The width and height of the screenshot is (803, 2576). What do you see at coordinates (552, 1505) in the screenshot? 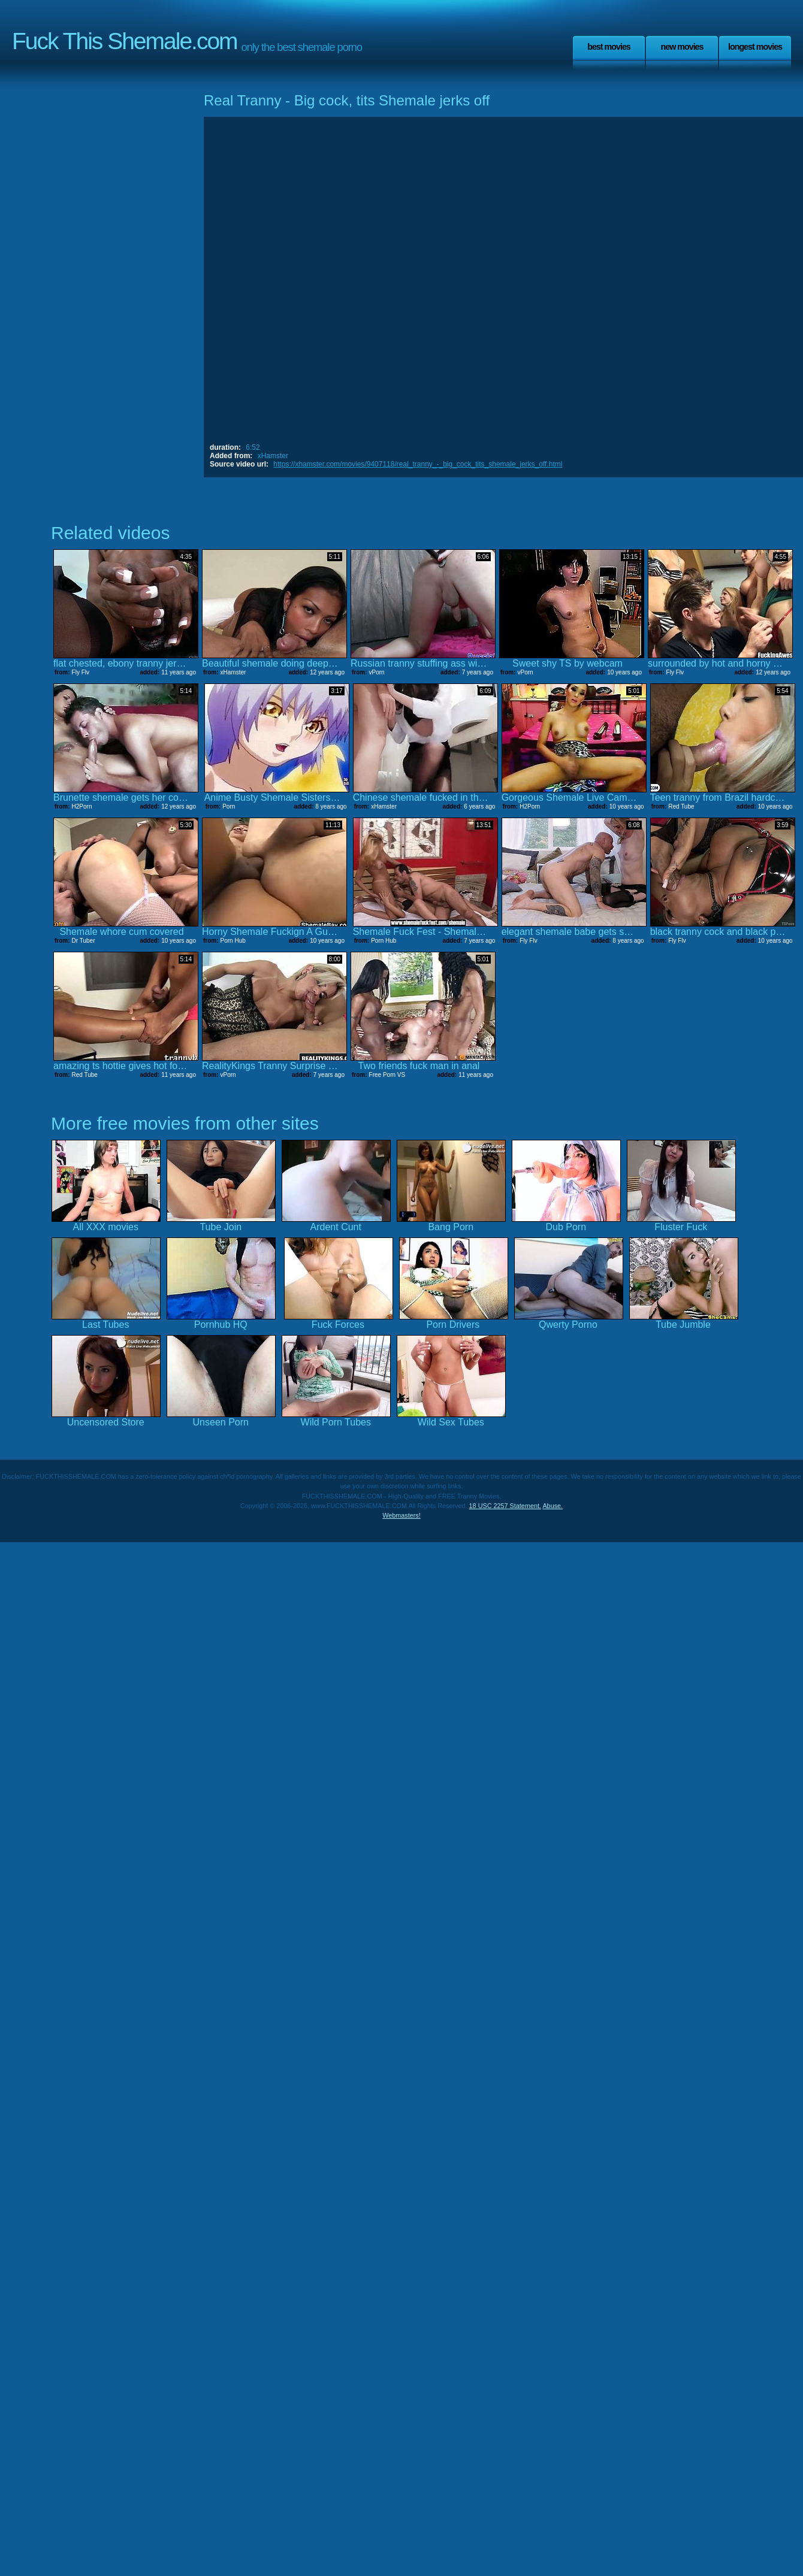
I see `Abuse.` at bounding box center [552, 1505].